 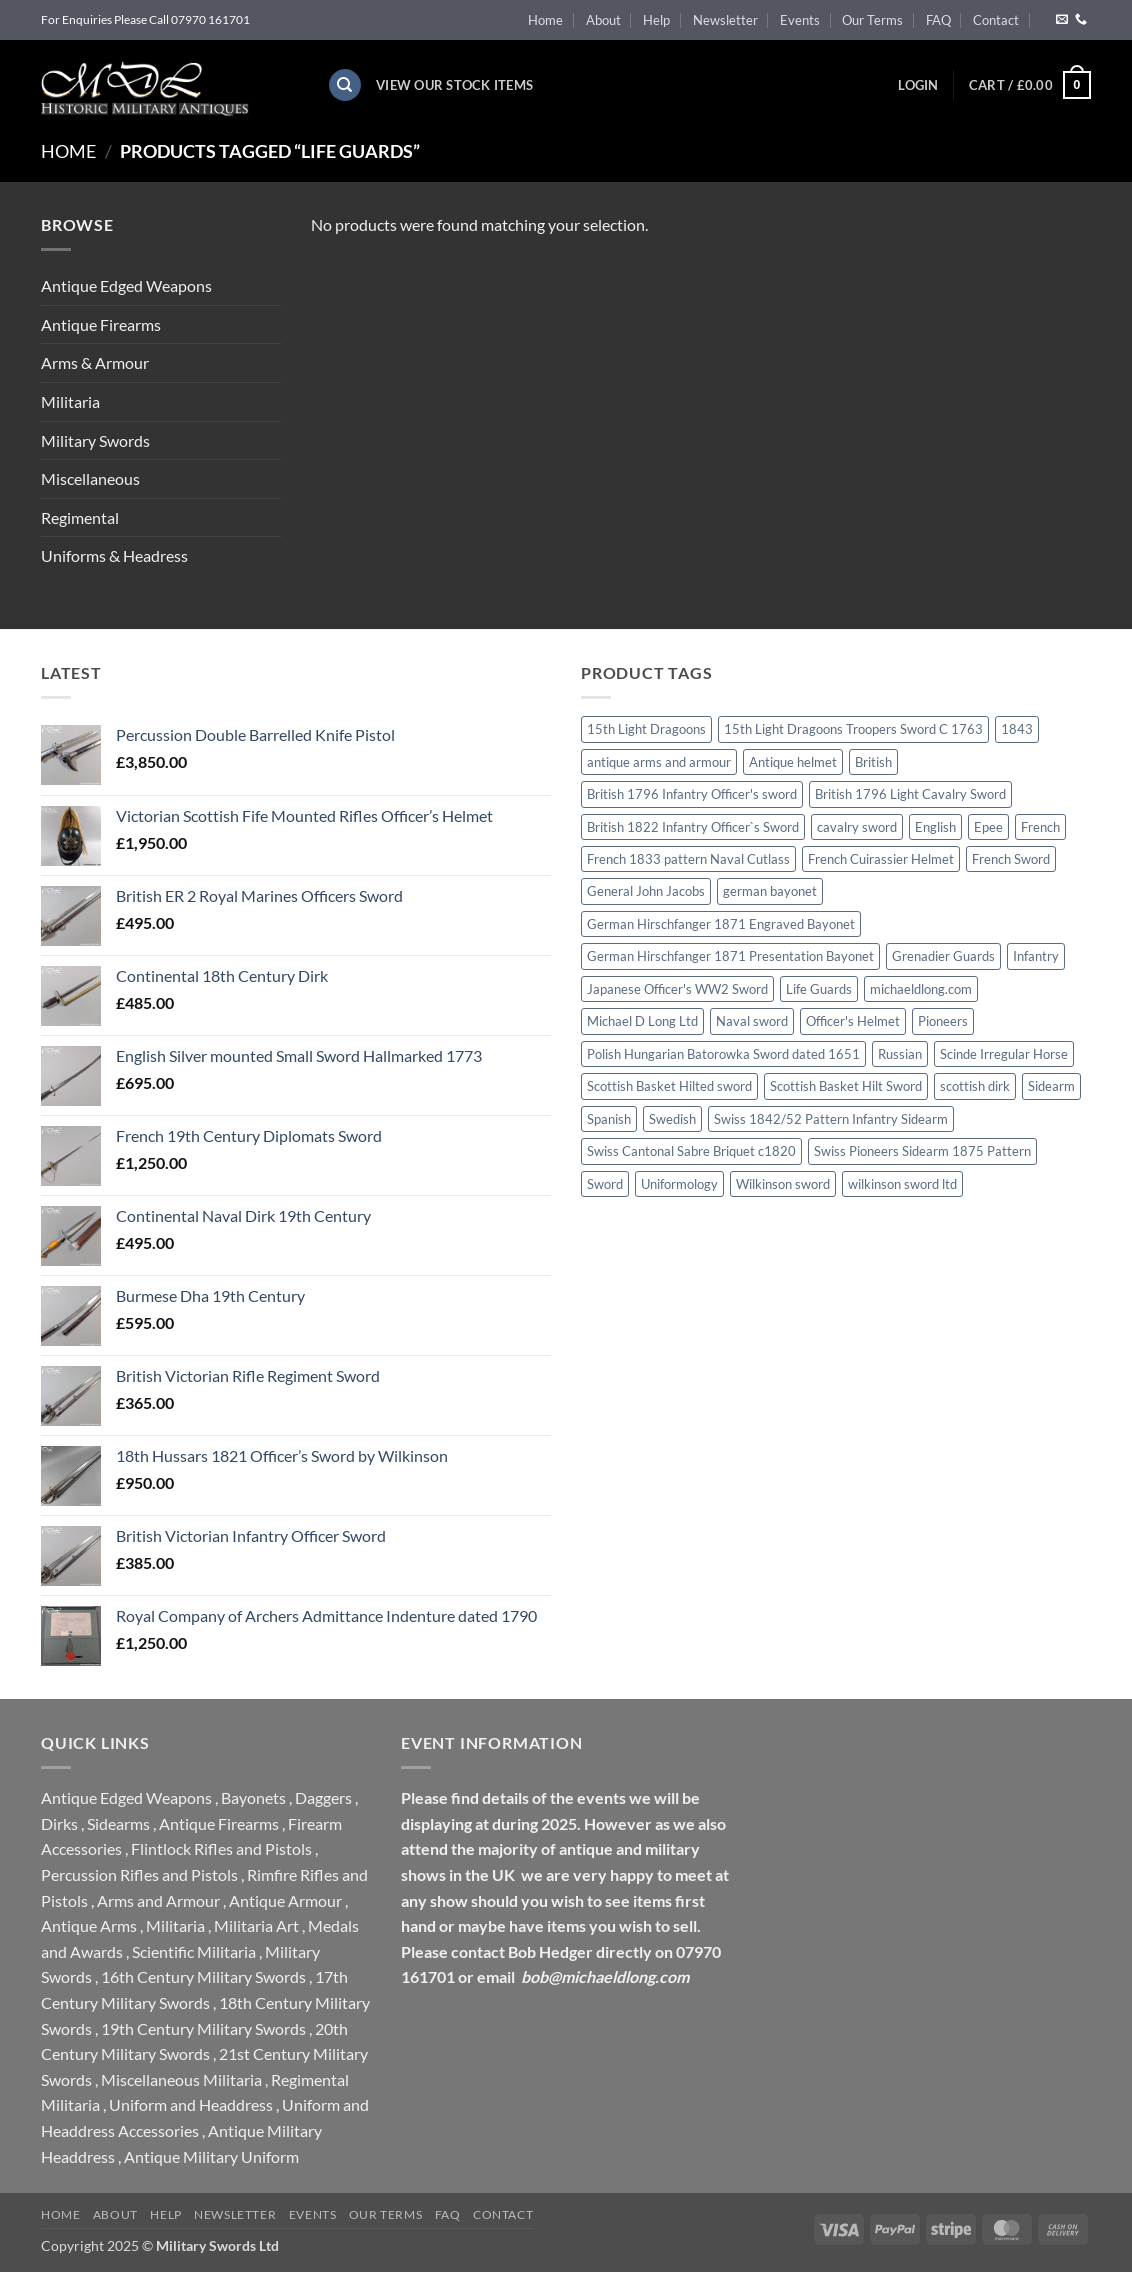 I want to click on antique arms and armour [antique arms and armour (0 products)], so click(x=659, y=762).